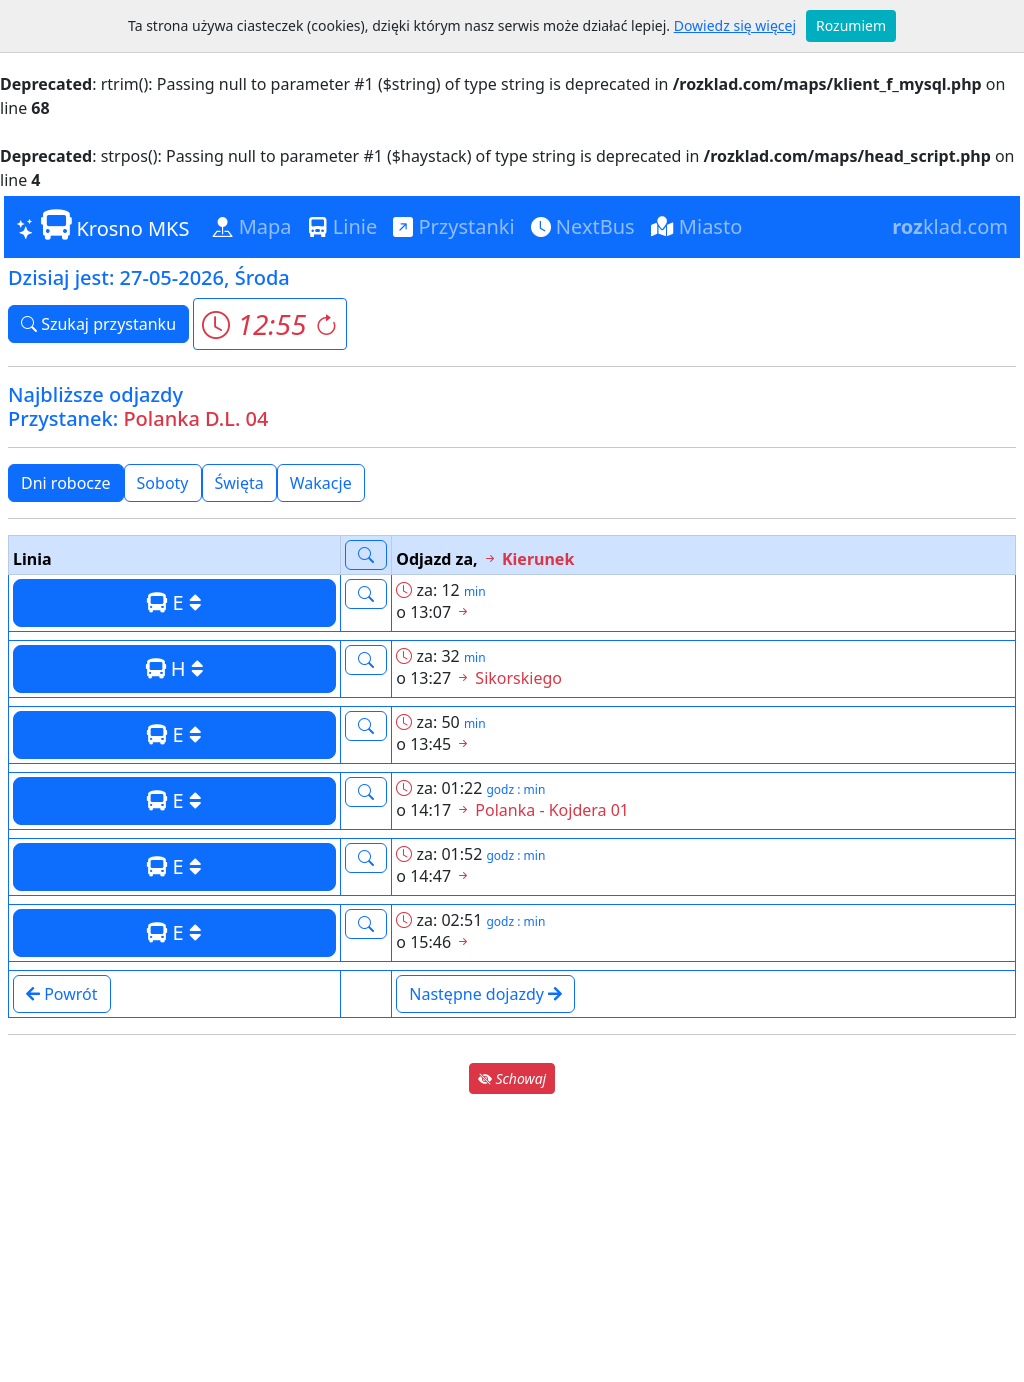 The width and height of the screenshot is (1024, 1382). What do you see at coordinates (174, 602) in the screenshot?
I see `E [button]` at bounding box center [174, 602].